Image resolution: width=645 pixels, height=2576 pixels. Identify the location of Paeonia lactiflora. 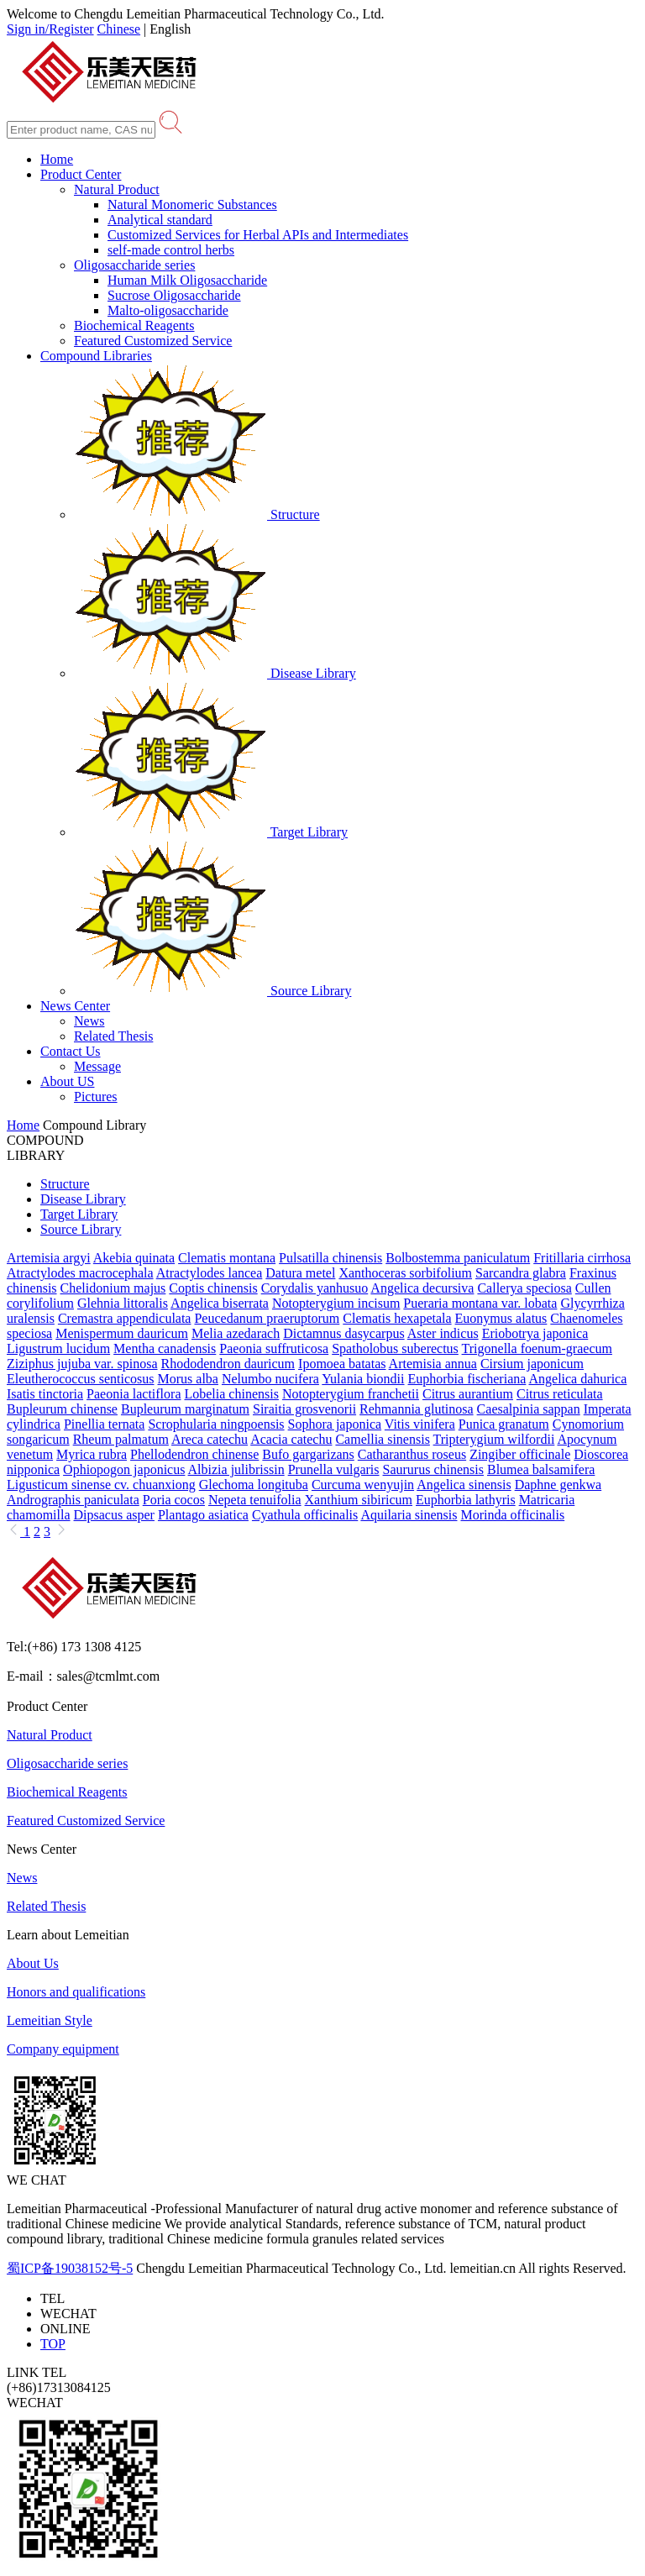
(134, 1394).